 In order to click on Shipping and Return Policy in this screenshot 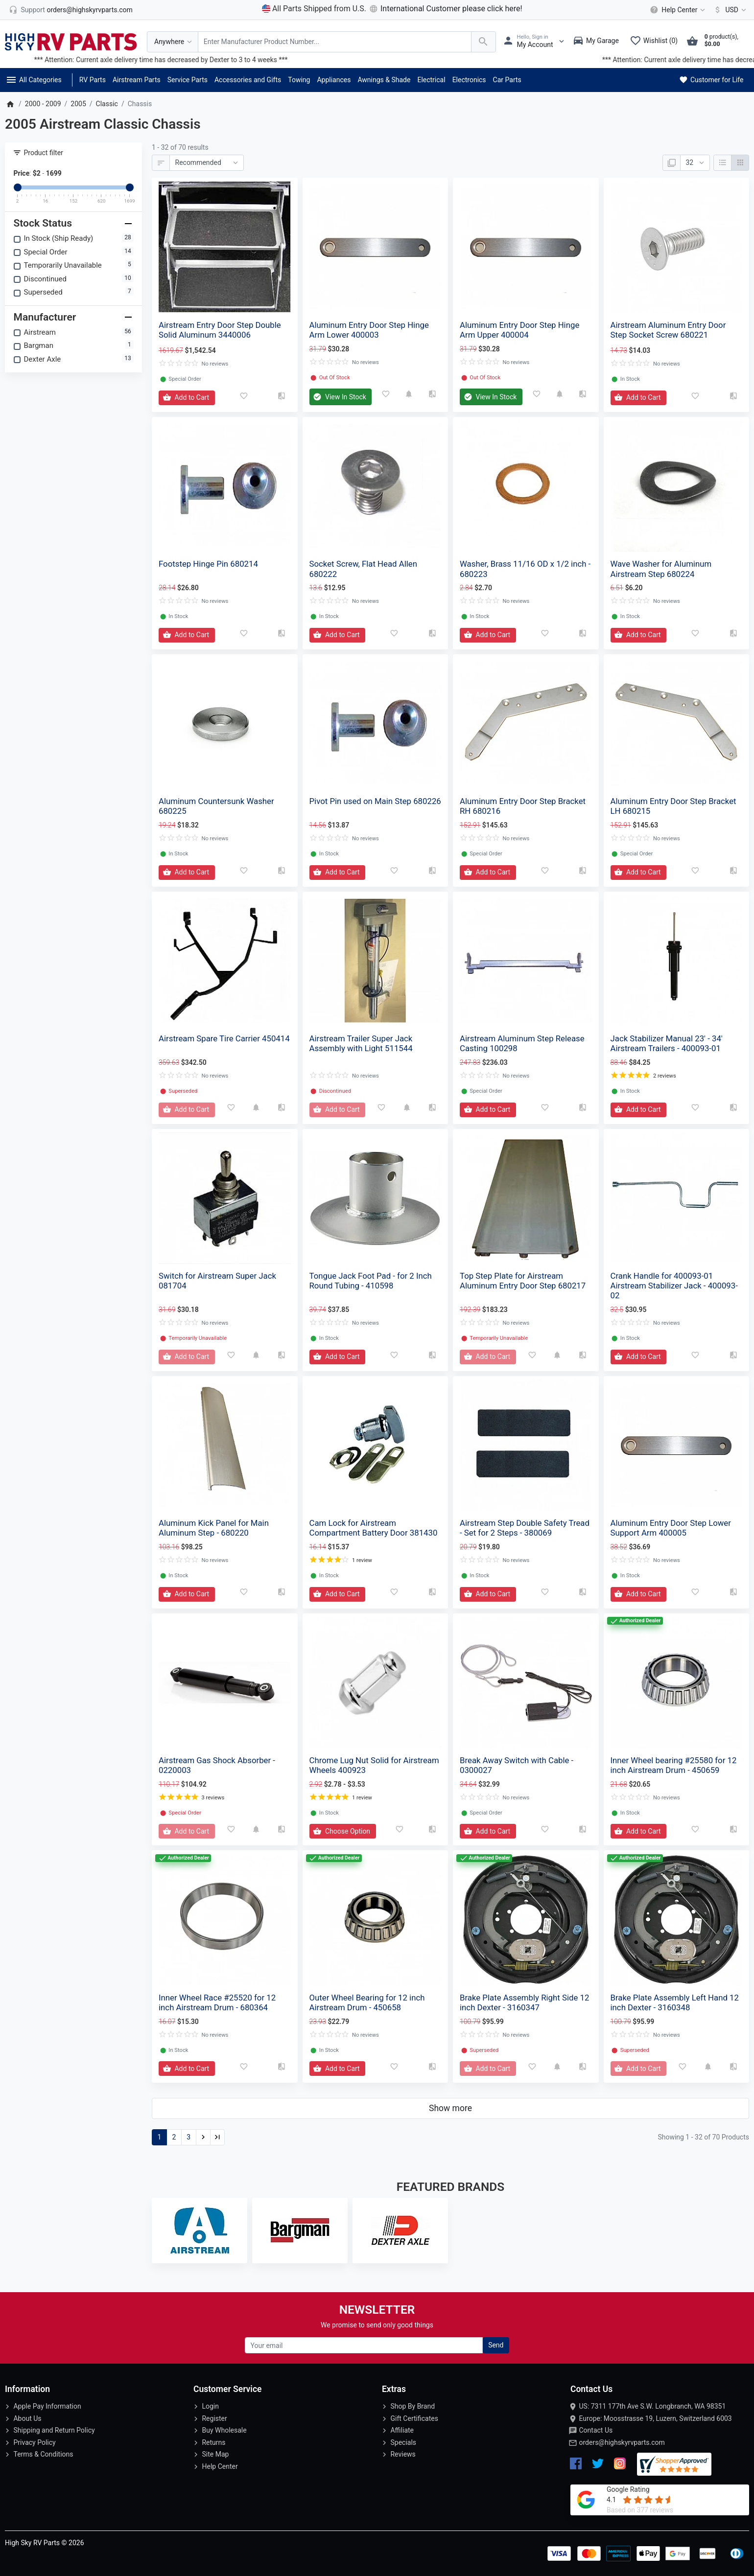, I will do `click(53, 2430)`.